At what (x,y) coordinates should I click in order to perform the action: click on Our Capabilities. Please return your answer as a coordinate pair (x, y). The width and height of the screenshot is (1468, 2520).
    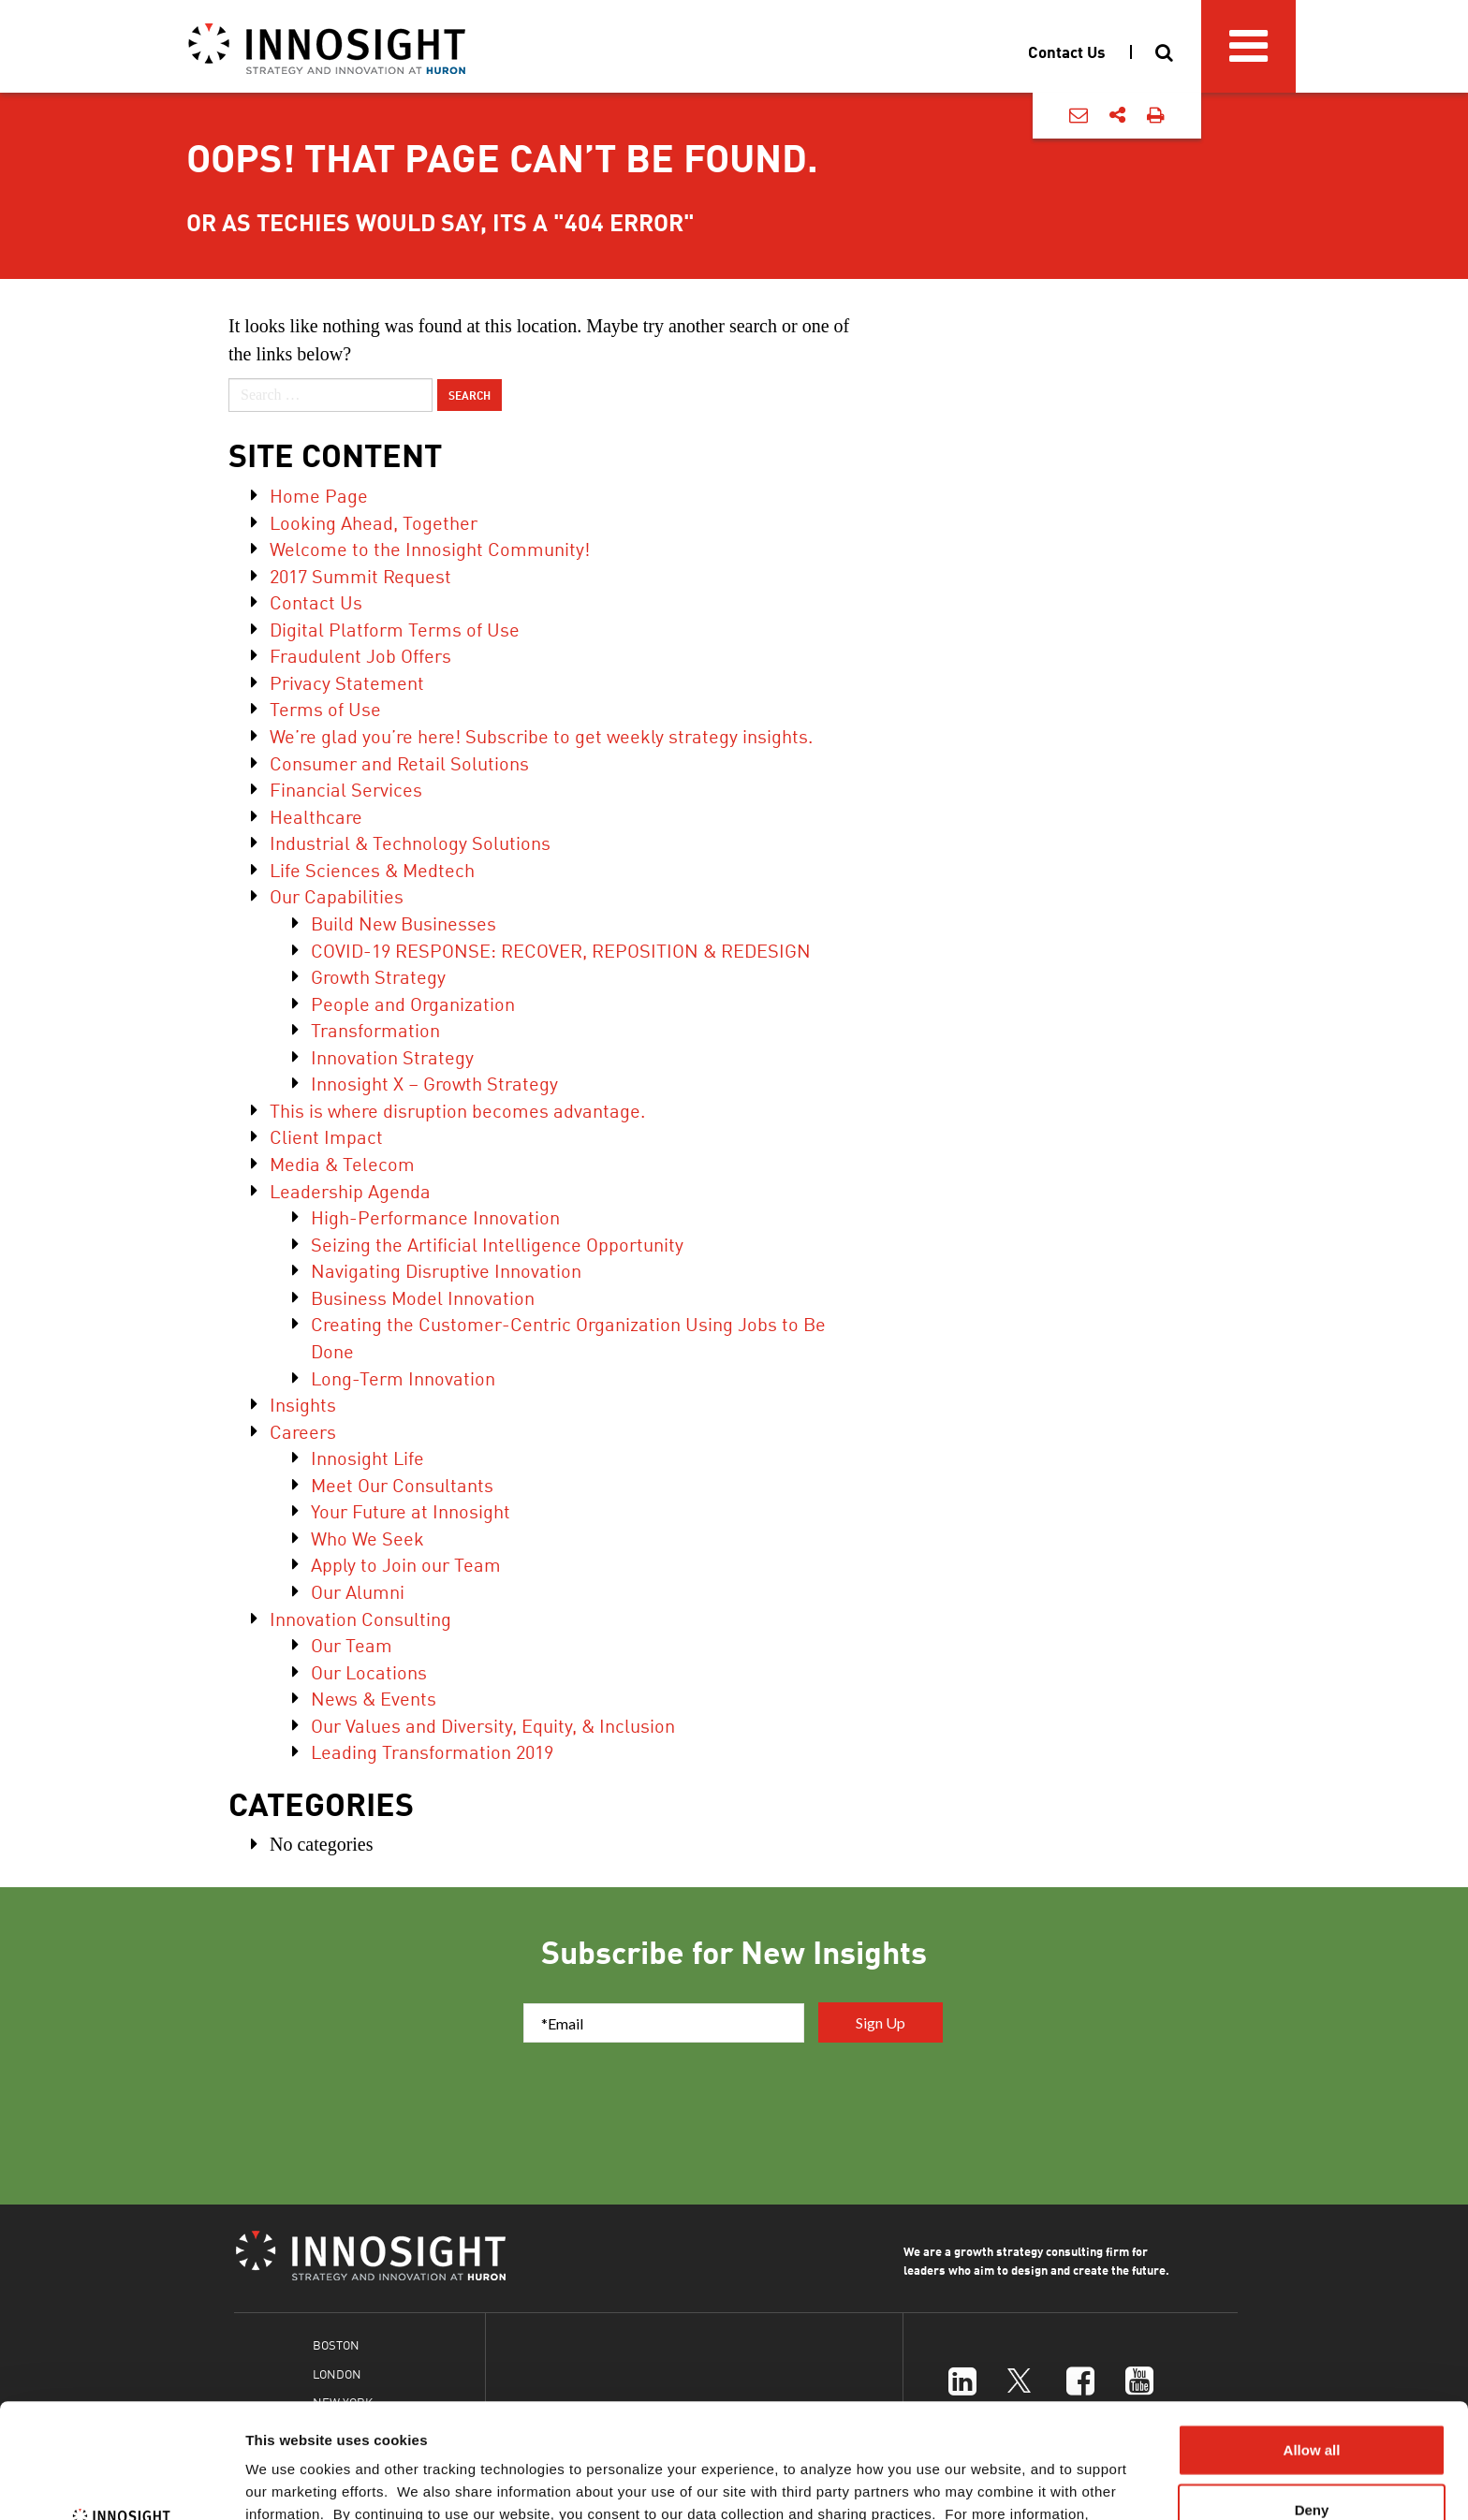
    Looking at the image, I should click on (337, 895).